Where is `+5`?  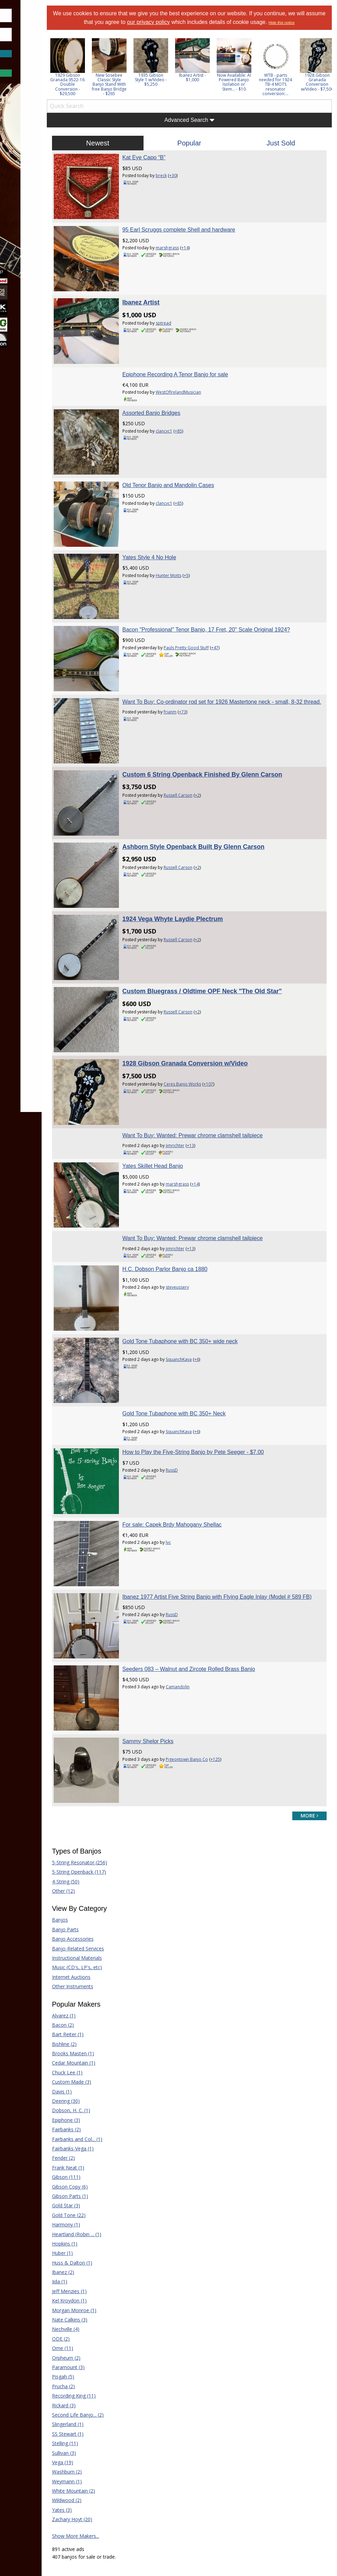
+5 is located at coordinates (213, 538).